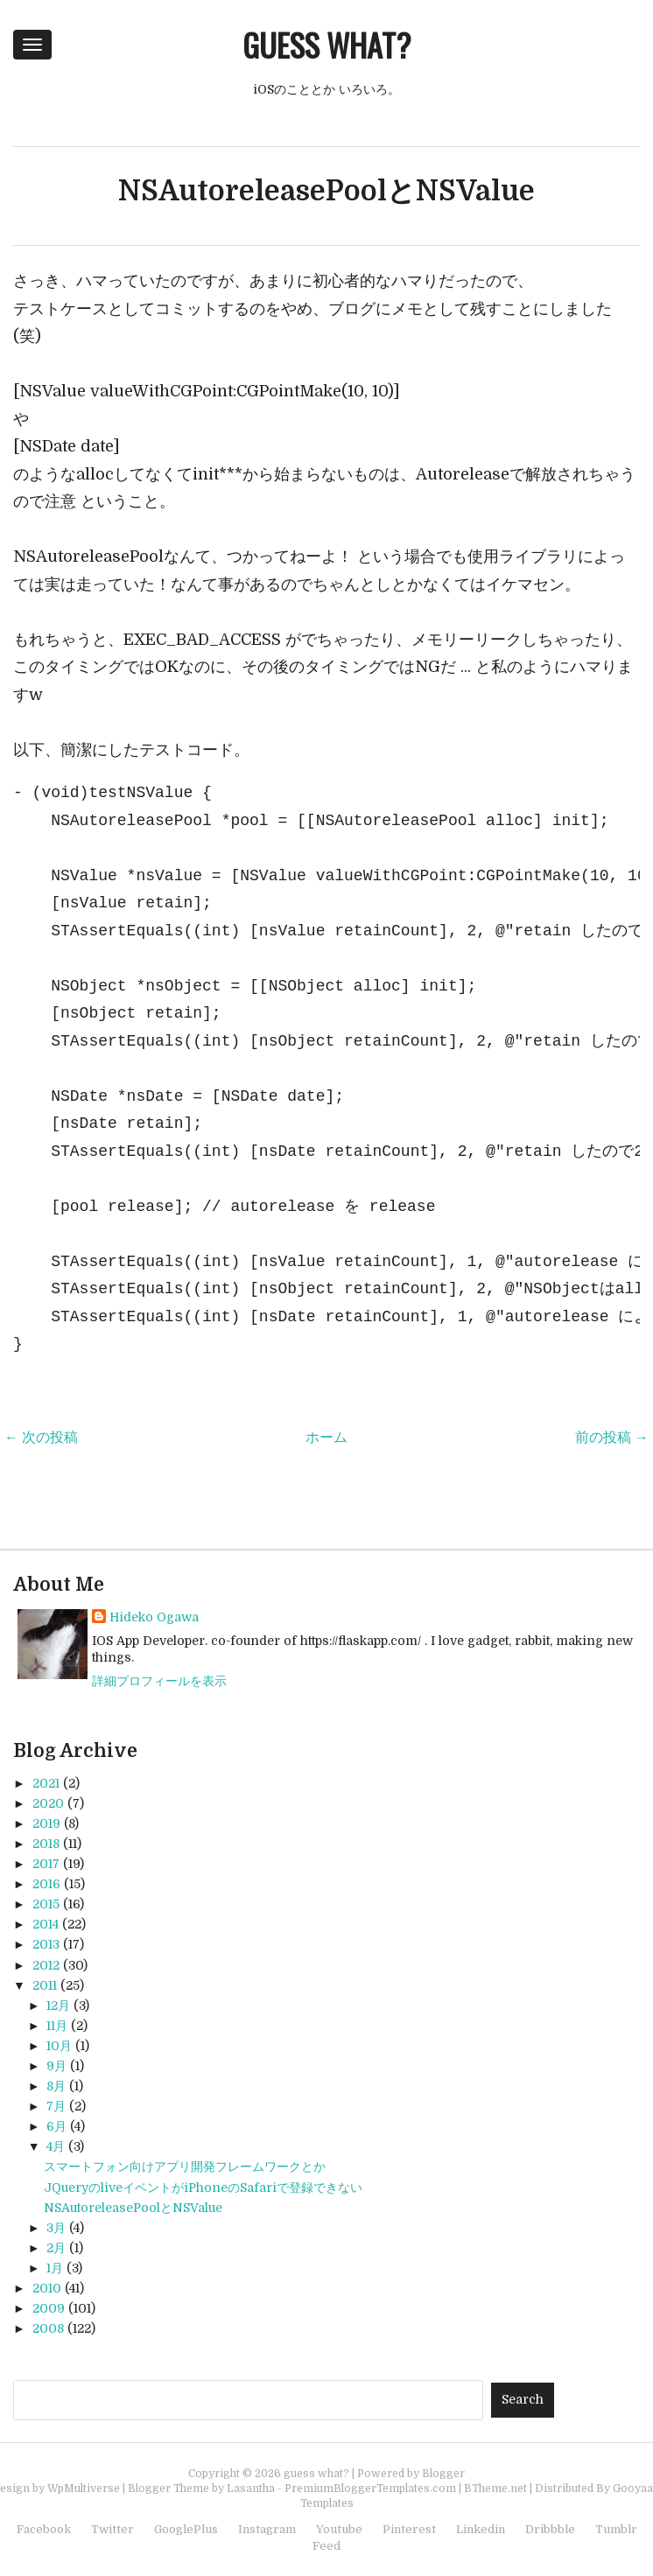 The height and width of the screenshot is (2576, 653). I want to click on NSAutoreleasePoolとNSValue, so click(326, 191).